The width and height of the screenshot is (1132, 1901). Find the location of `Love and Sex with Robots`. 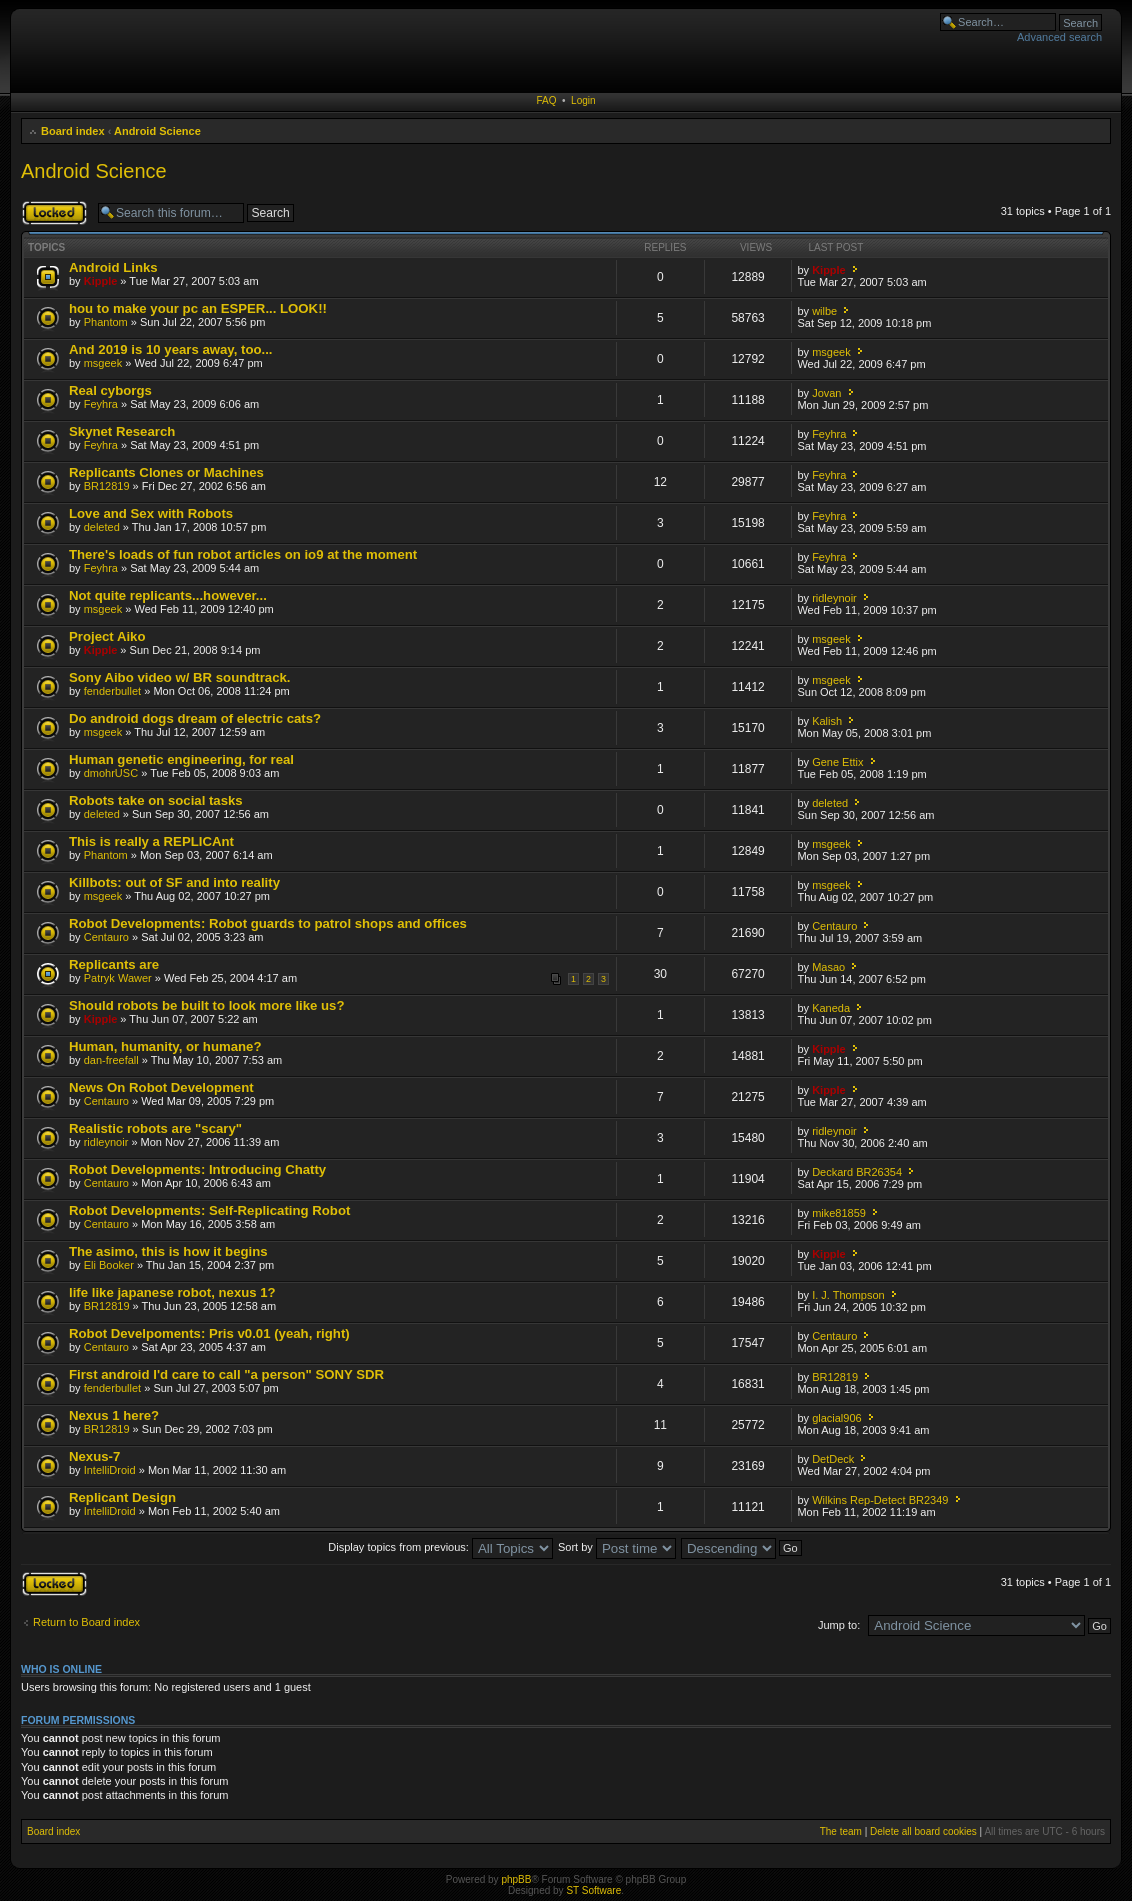

Love and Sex with Robots is located at coordinates (151, 513).